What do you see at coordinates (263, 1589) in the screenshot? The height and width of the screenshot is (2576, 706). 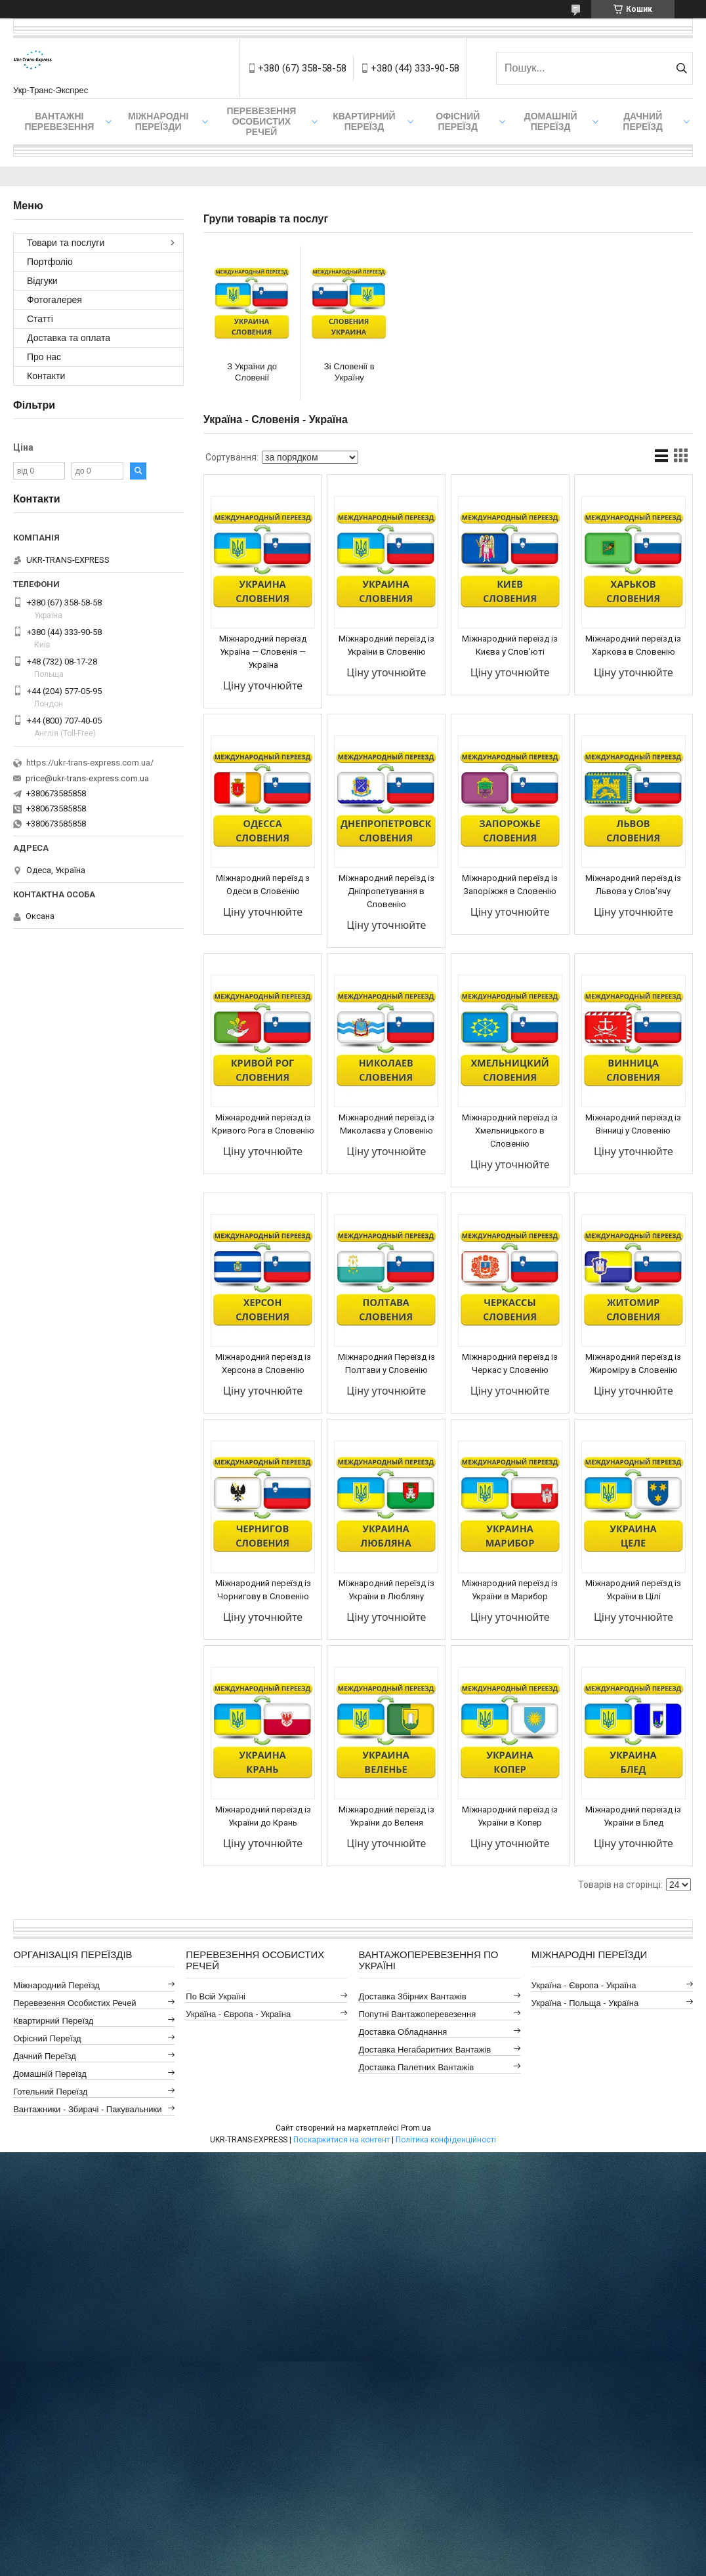 I see `Міжнародний переїзд із Чорнигову в Словенію` at bounding box center [263, 1589].